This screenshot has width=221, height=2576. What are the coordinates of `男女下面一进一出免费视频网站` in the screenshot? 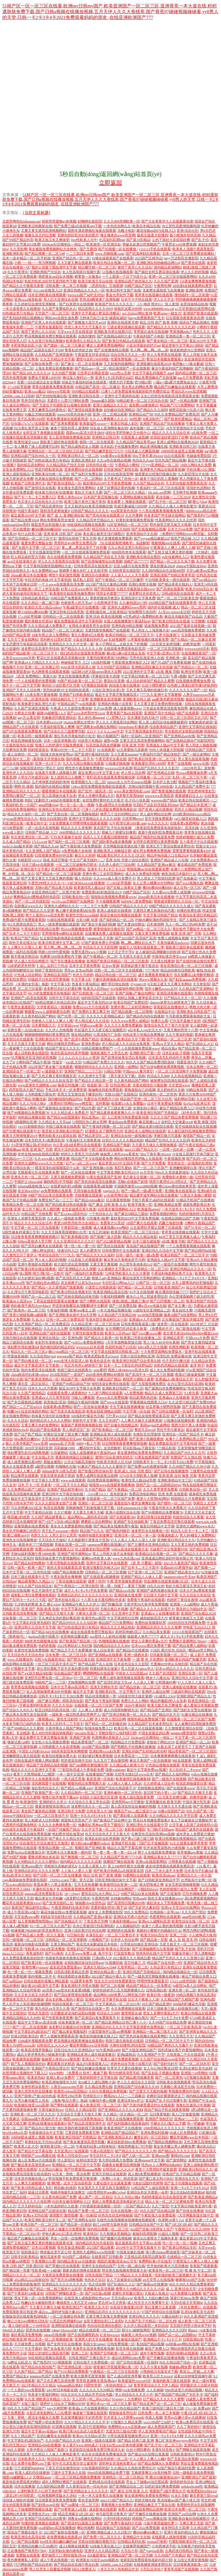 It's located at (38, 2298).